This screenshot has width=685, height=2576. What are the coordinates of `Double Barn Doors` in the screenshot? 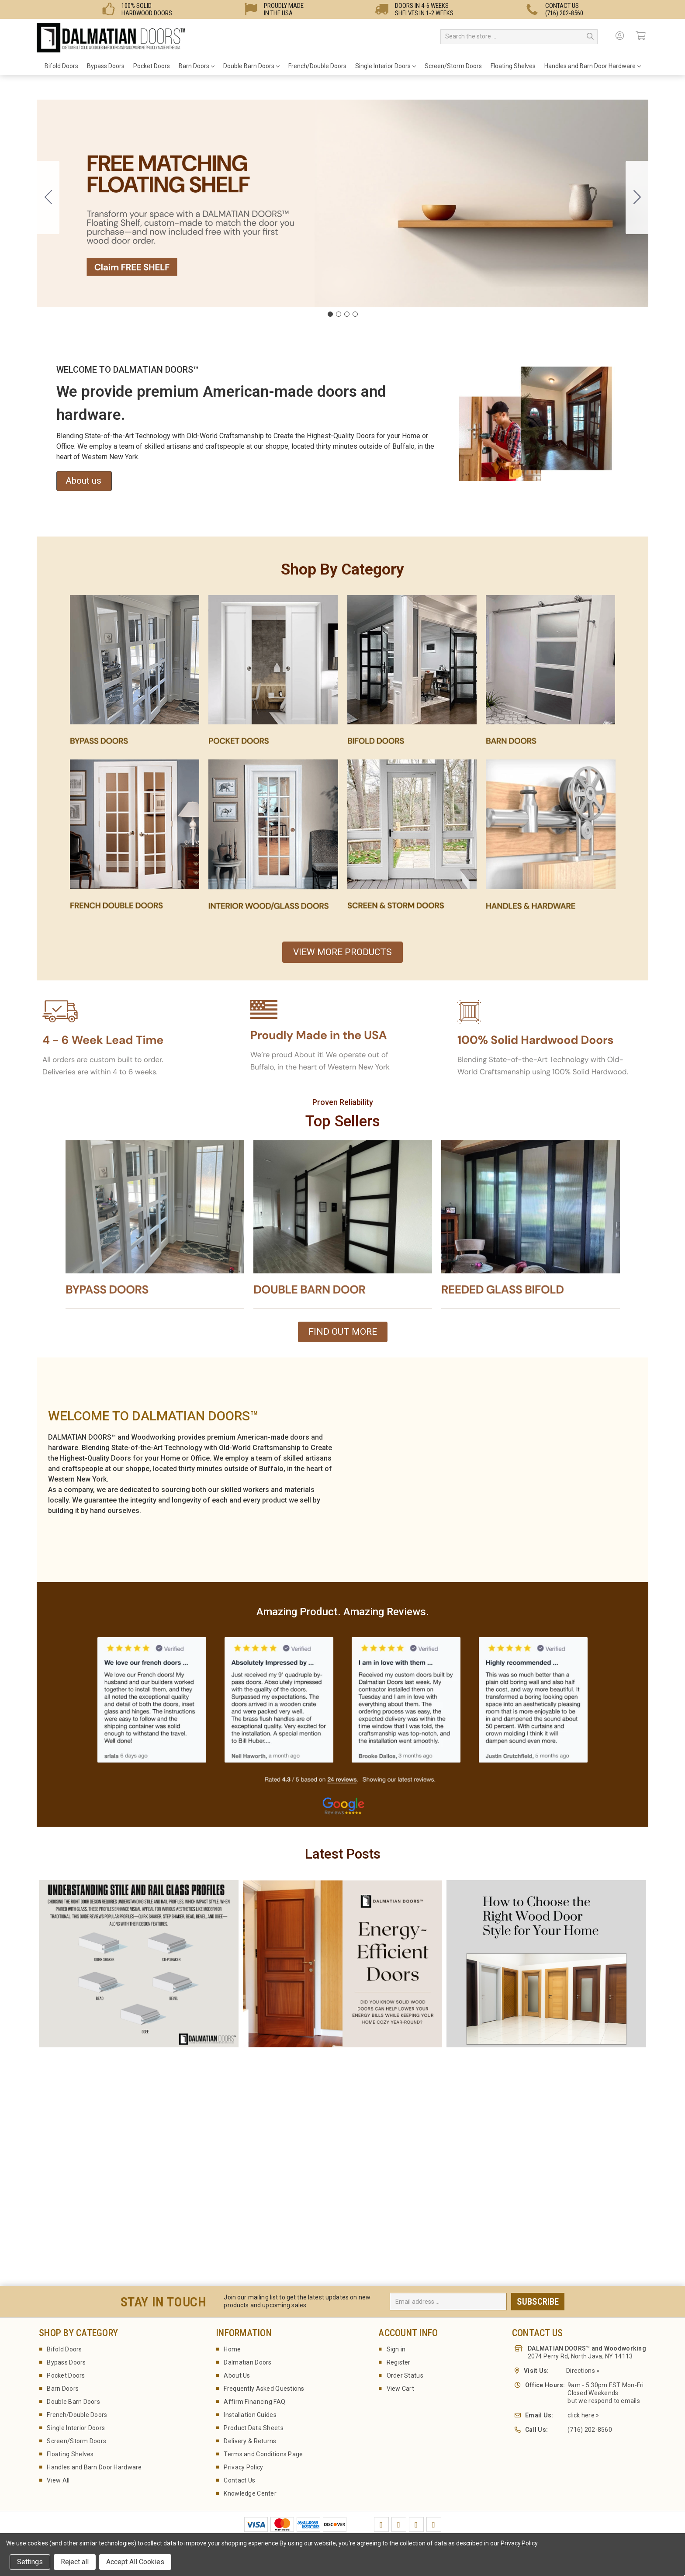 It's located at (251, 65).